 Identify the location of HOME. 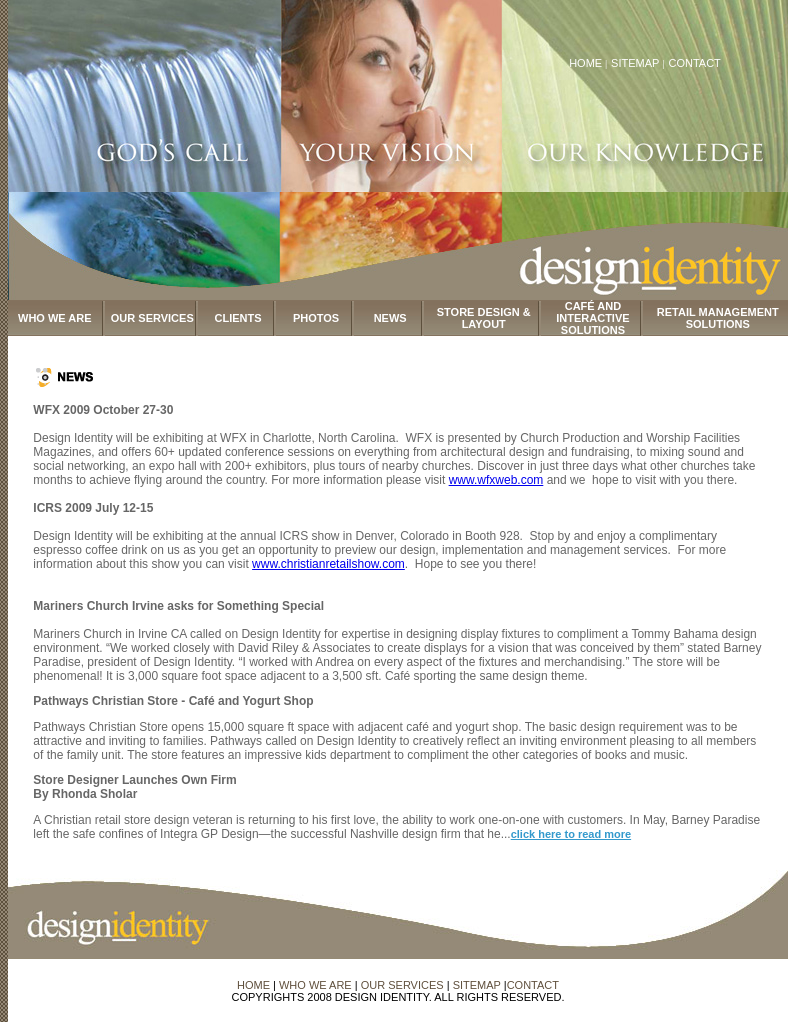
(585, 63).